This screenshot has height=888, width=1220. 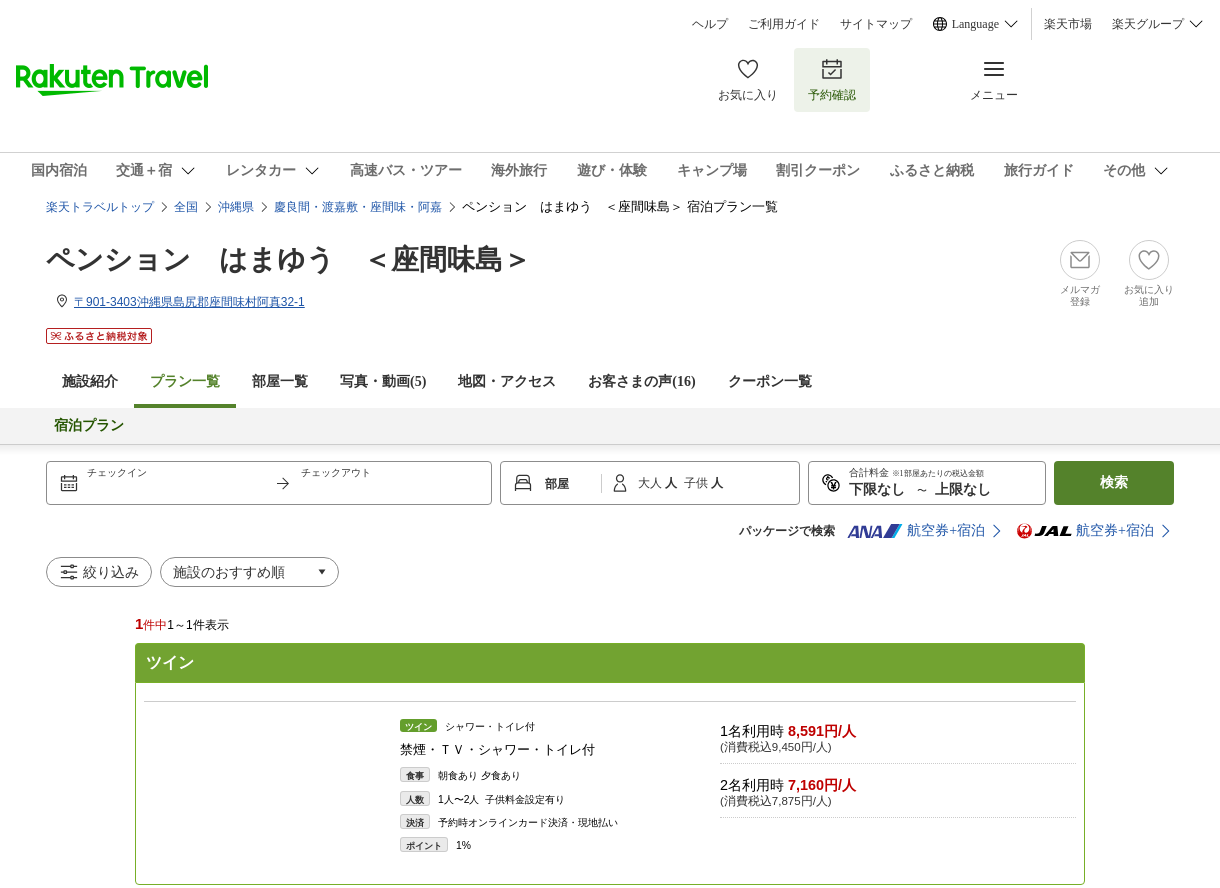 What do you see at coordinates (100, 207) in the screenshot?
I see `楽天トラベルトップ` at bounding box center [100, 207].